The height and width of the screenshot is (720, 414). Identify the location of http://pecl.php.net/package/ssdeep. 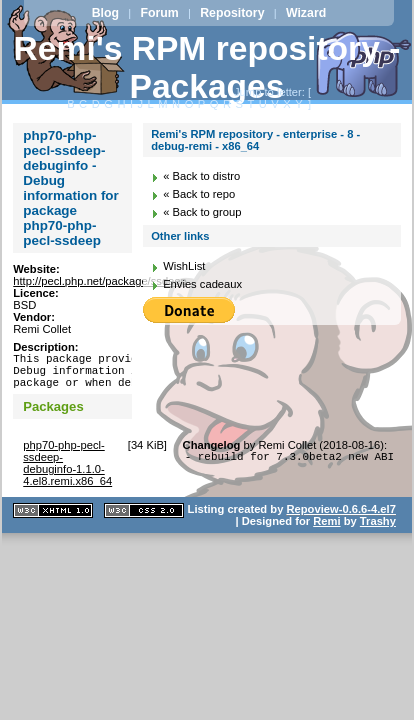
(100, 281).